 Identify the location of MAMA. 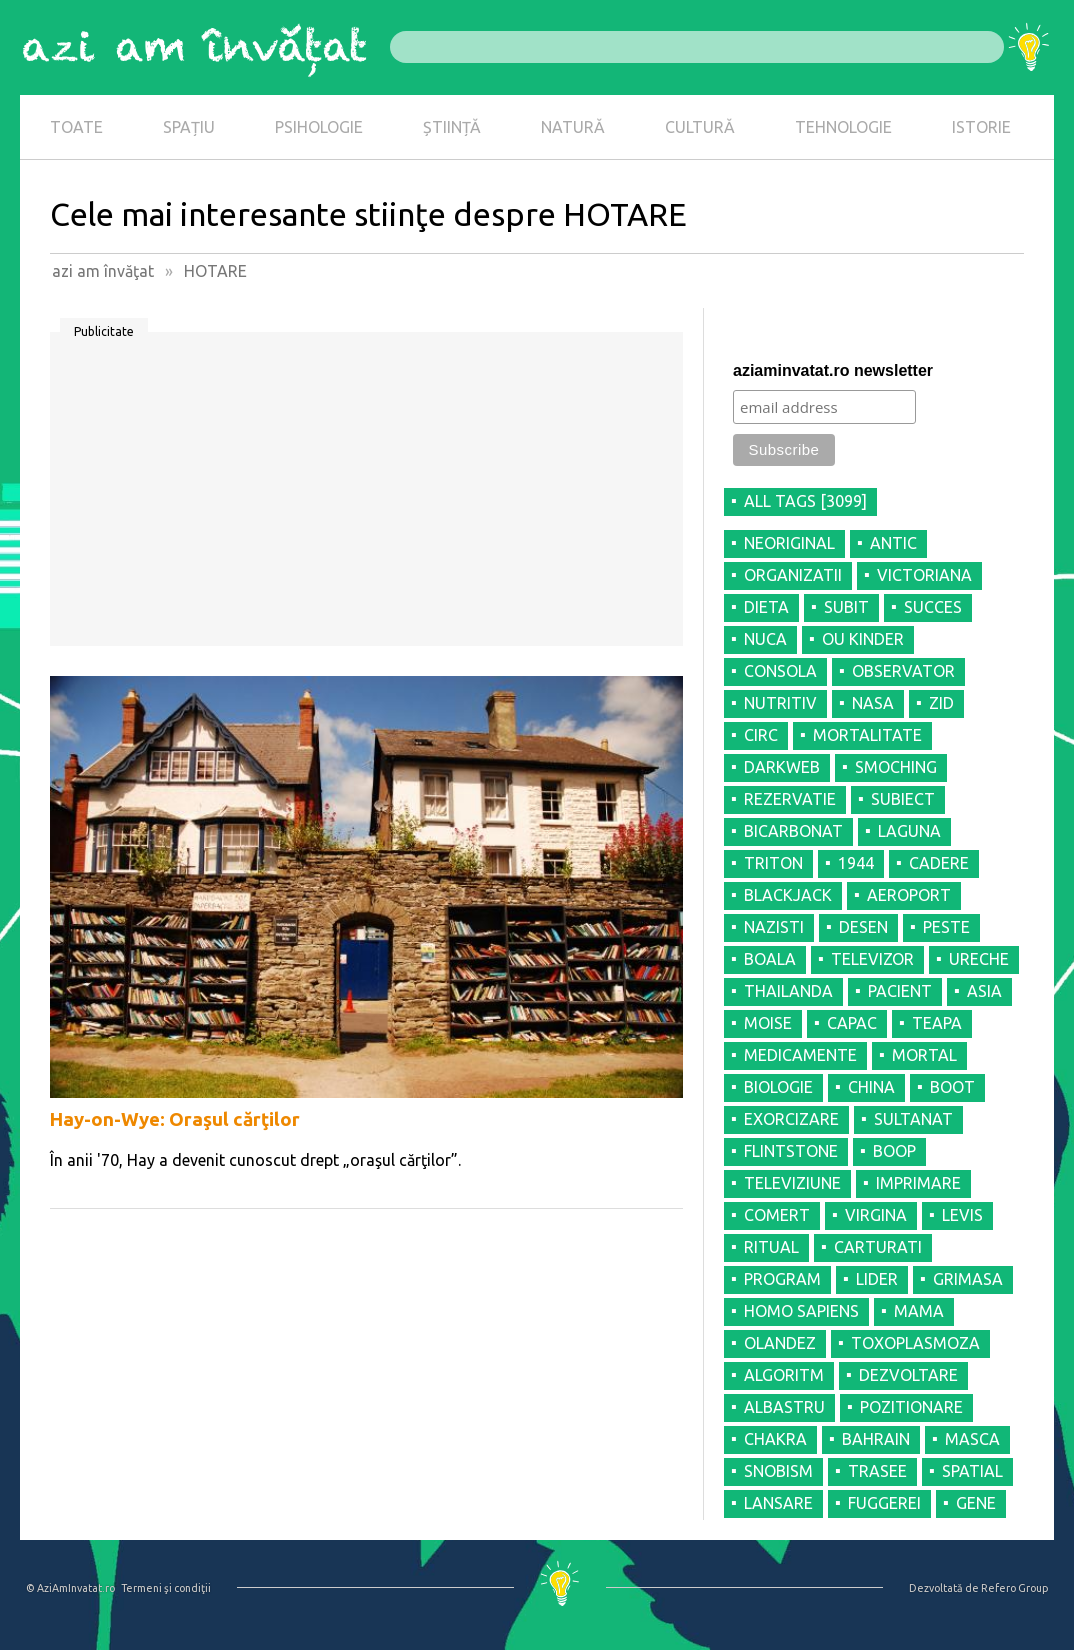
(919, 1311).